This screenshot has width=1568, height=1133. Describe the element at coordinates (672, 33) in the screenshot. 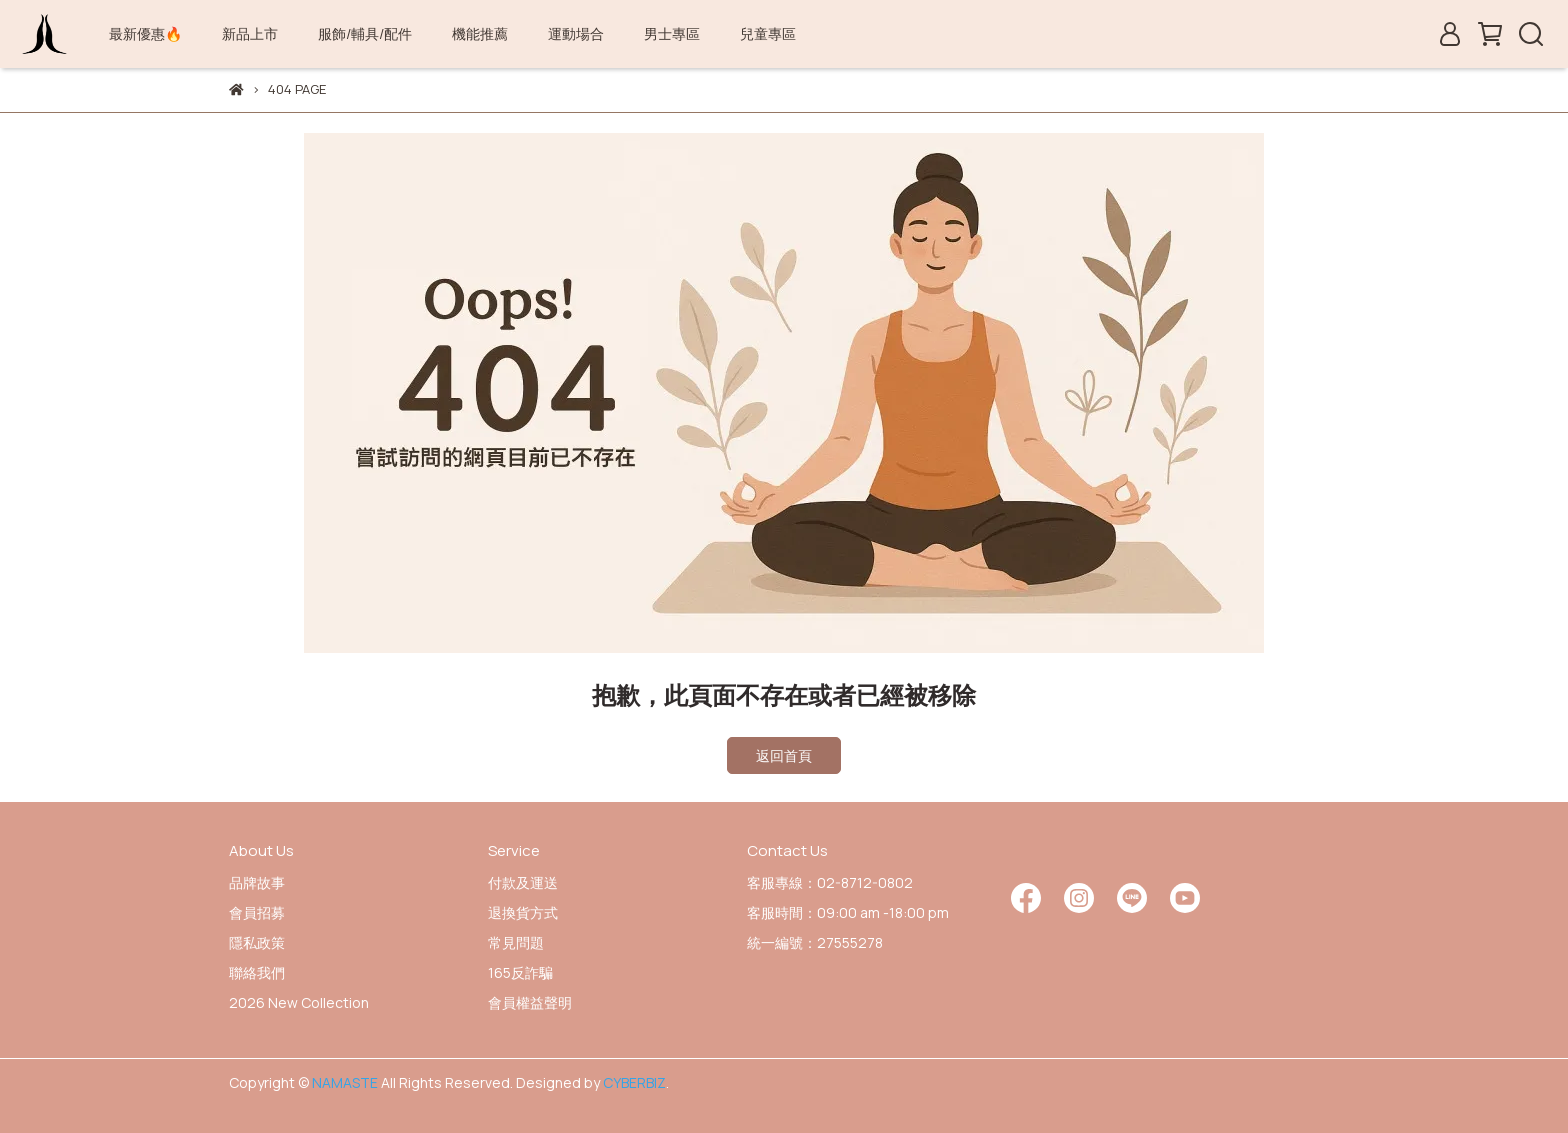

I see `男士專區` at that location.